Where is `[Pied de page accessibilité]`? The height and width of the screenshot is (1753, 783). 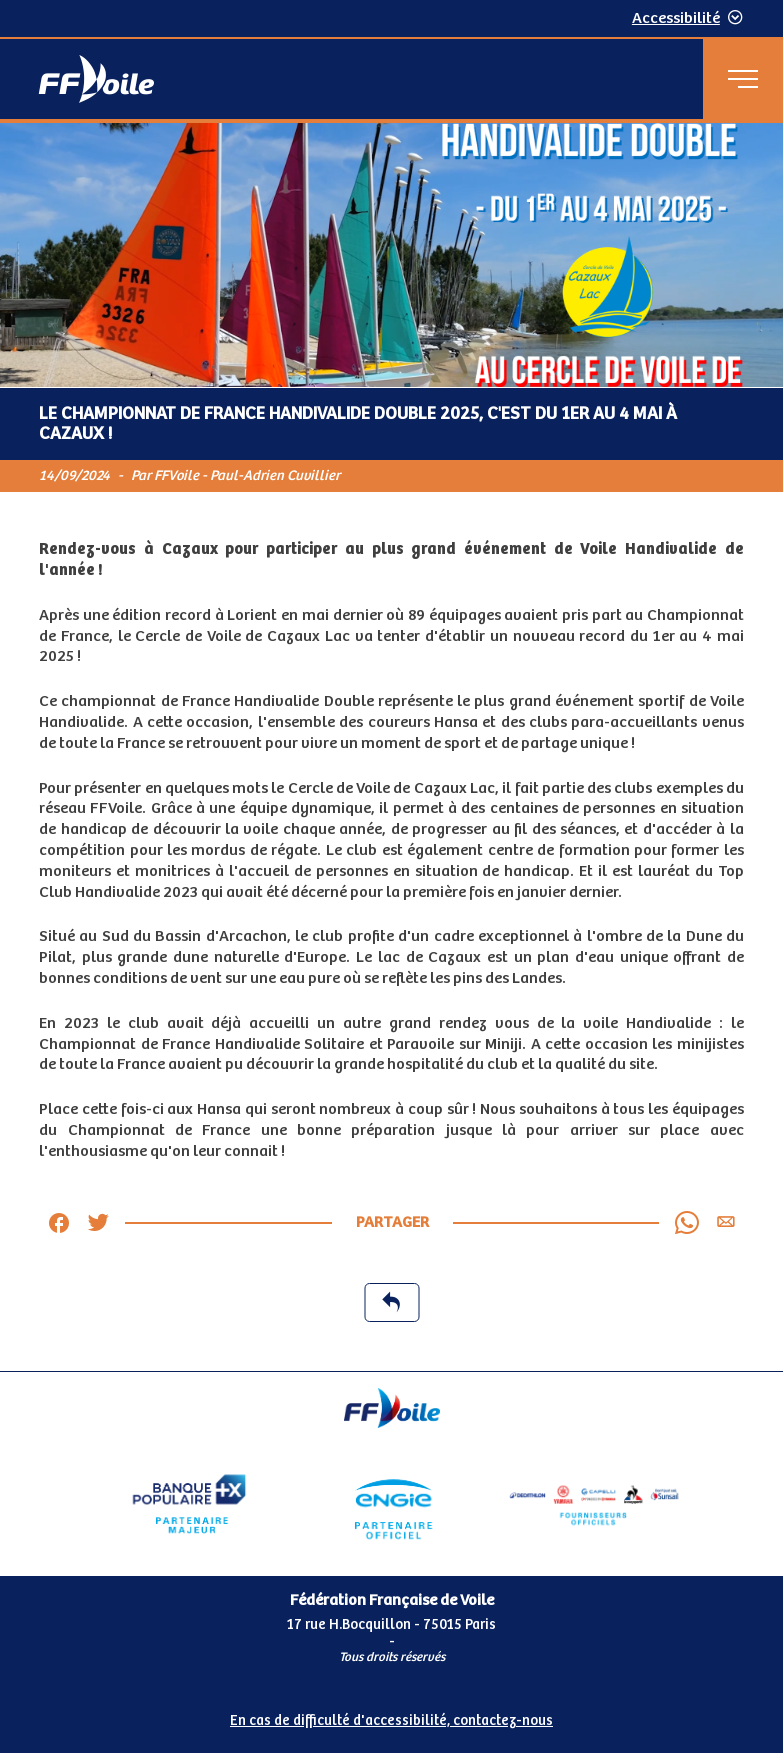
[Pied de page accessibilité] is located at coordinates (391, 1717).